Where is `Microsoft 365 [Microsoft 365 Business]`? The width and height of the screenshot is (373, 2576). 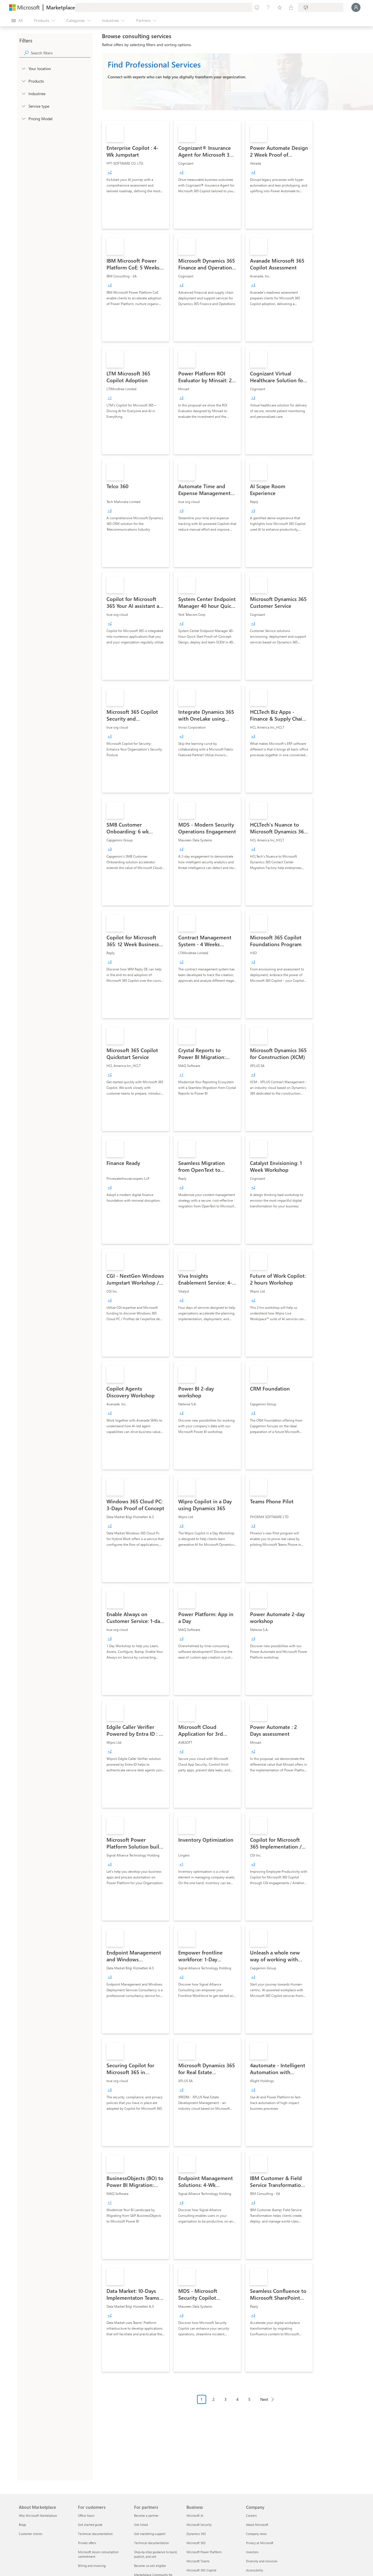 Microsoft 365 [Microsoft 365 Business] is located at coordinates (196, 2543).